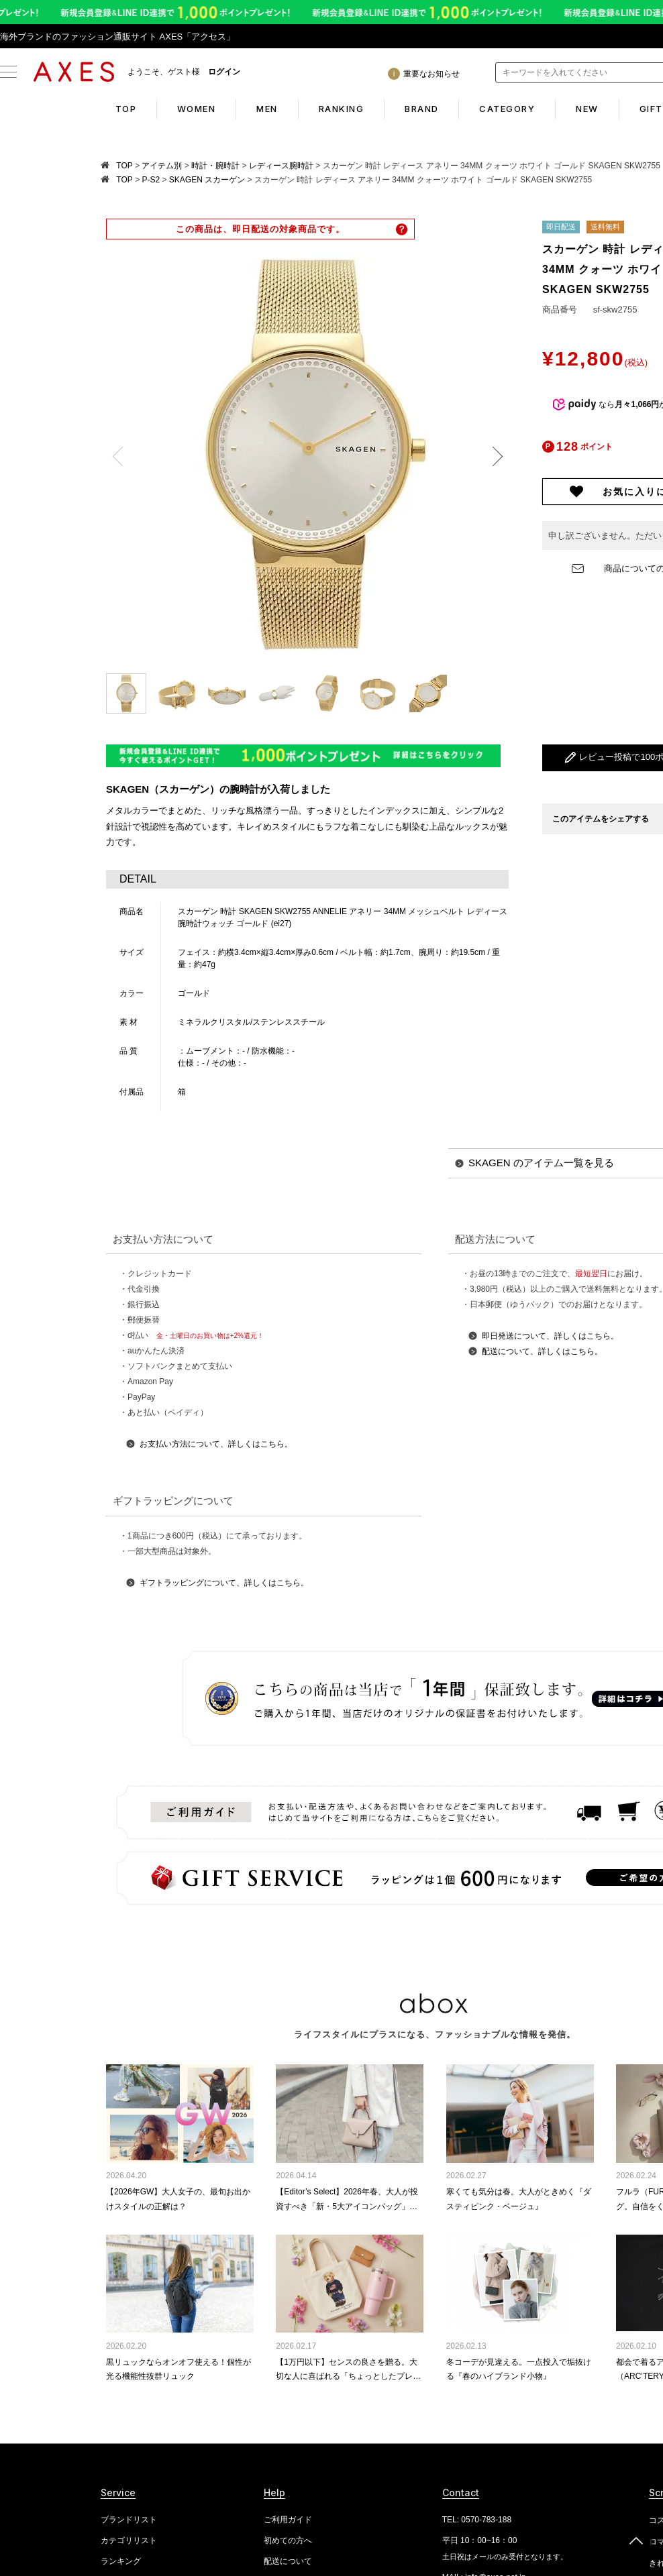 The height and width of the screenshot is (2576, 663). Describe the element at coordinates (125, 108) in the screenshot. I see `TOP` at that location.